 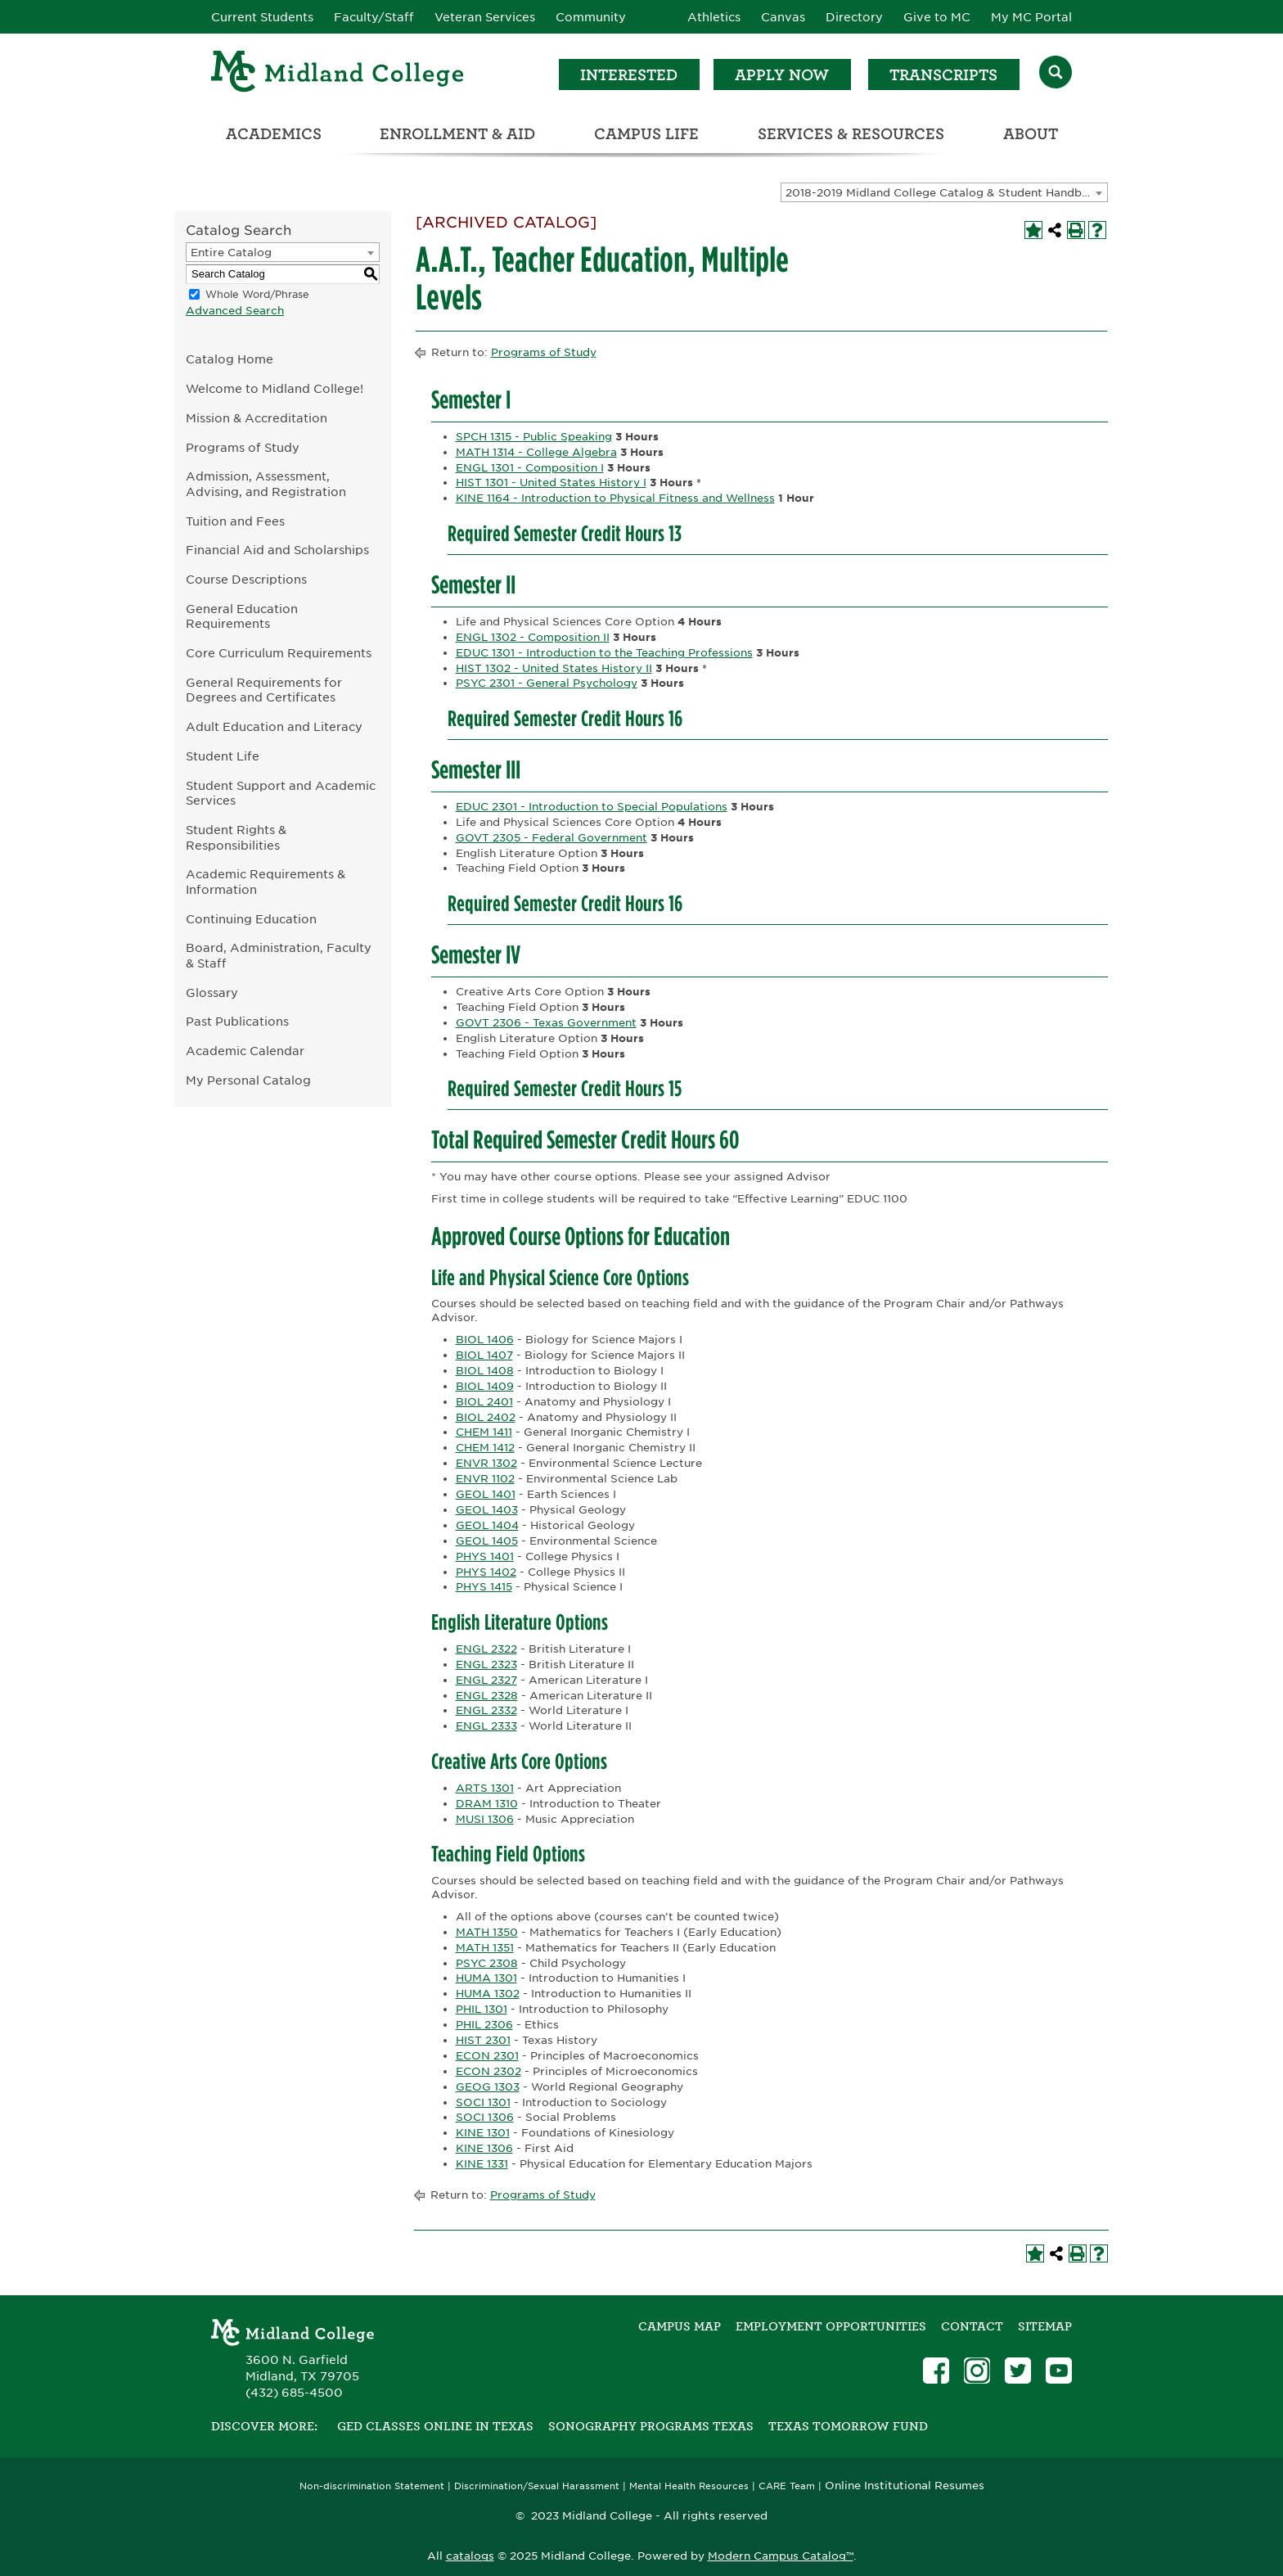 What do you see at coordinates (484, 1432) in the screenshot?
I see `CHEM 1411` at bounding box center [484, 1432].